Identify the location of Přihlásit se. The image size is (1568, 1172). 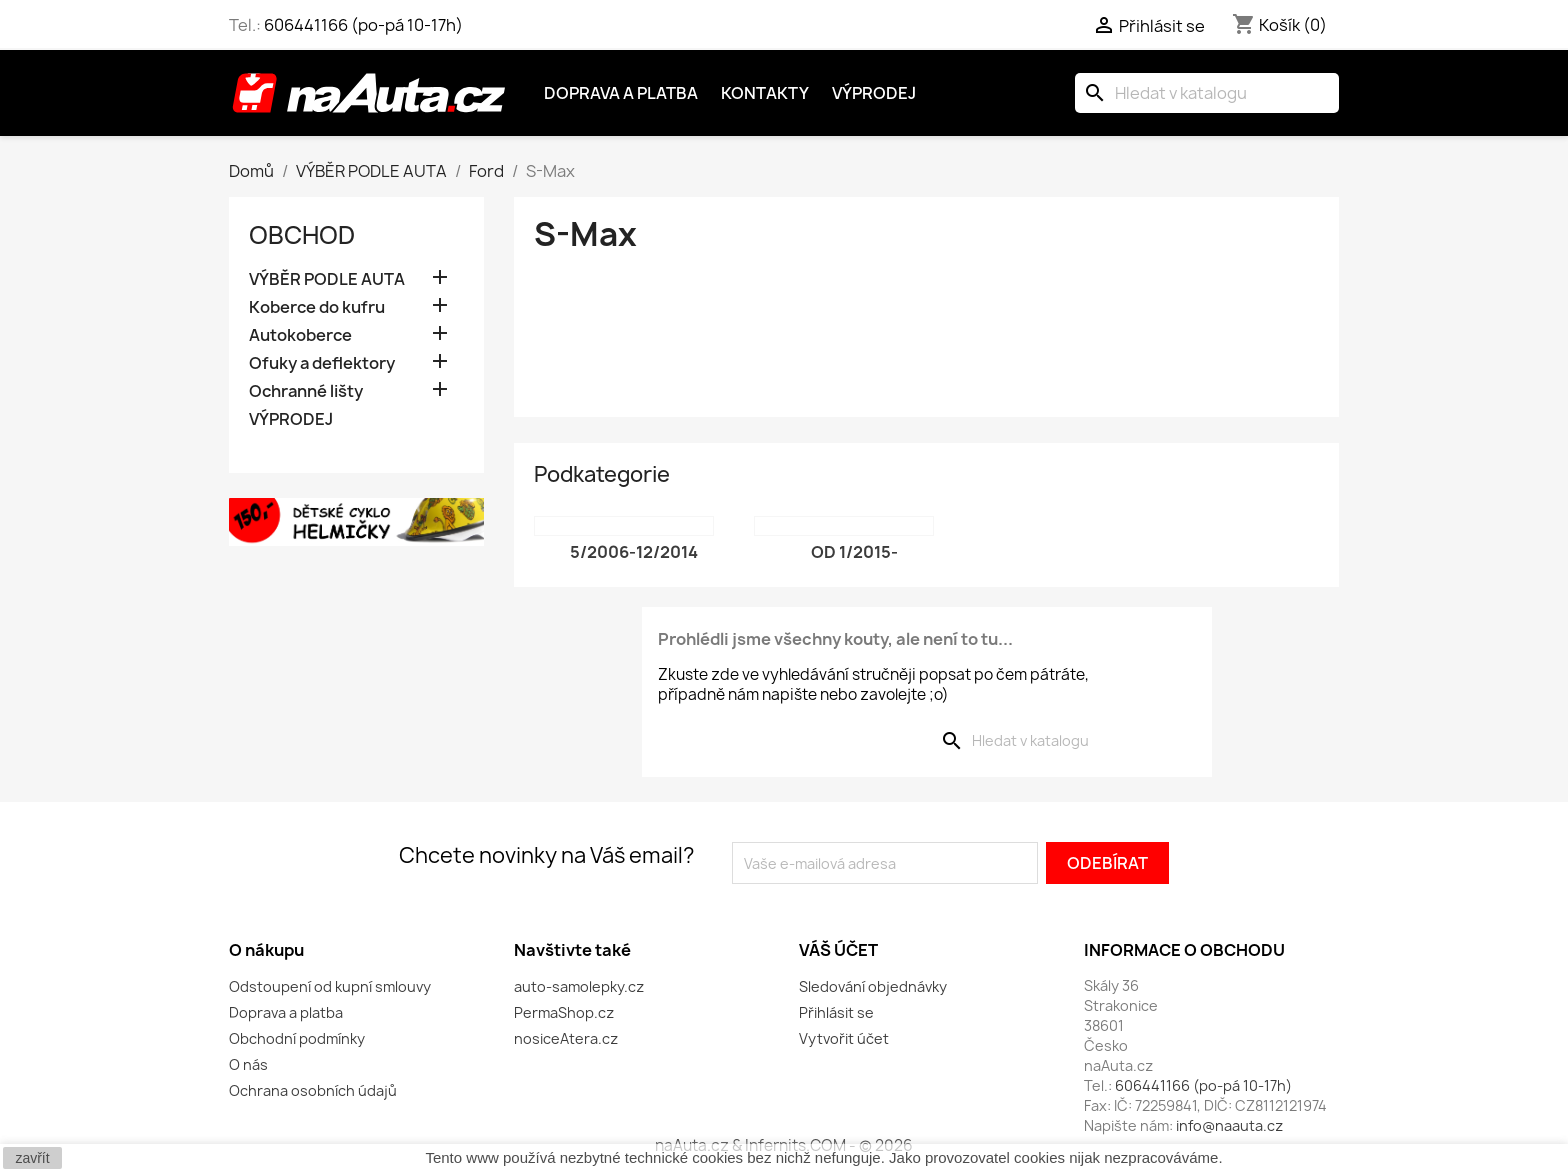
(836, 1012).